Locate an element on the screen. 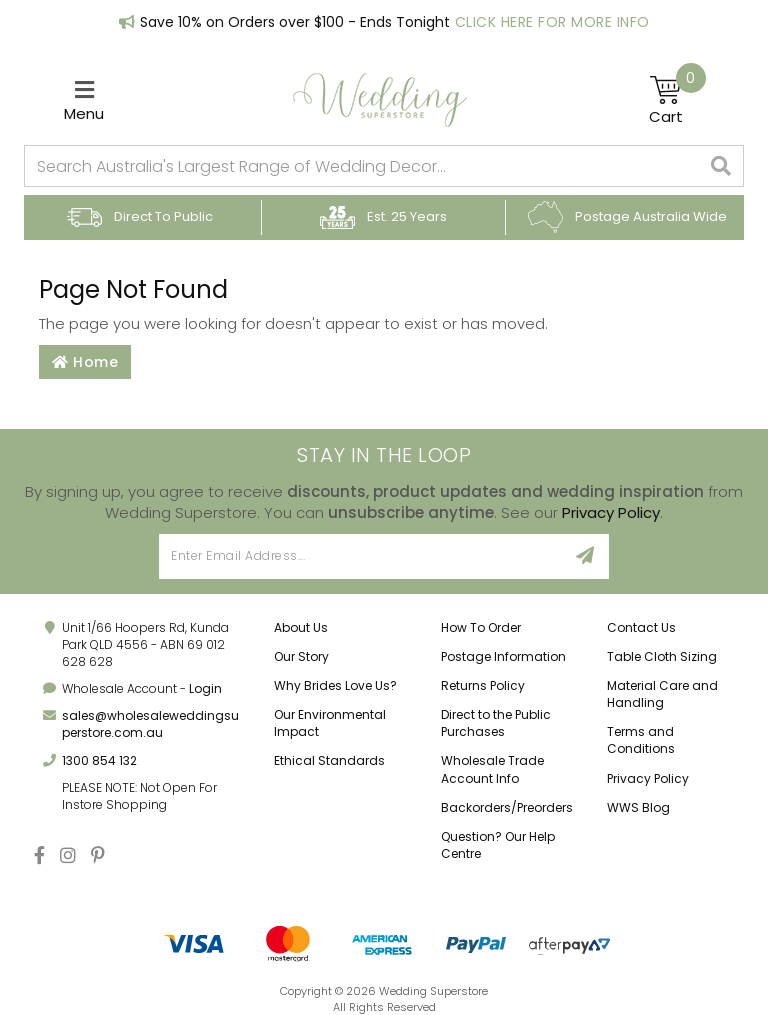  Login is located at coordinates (205, 688).